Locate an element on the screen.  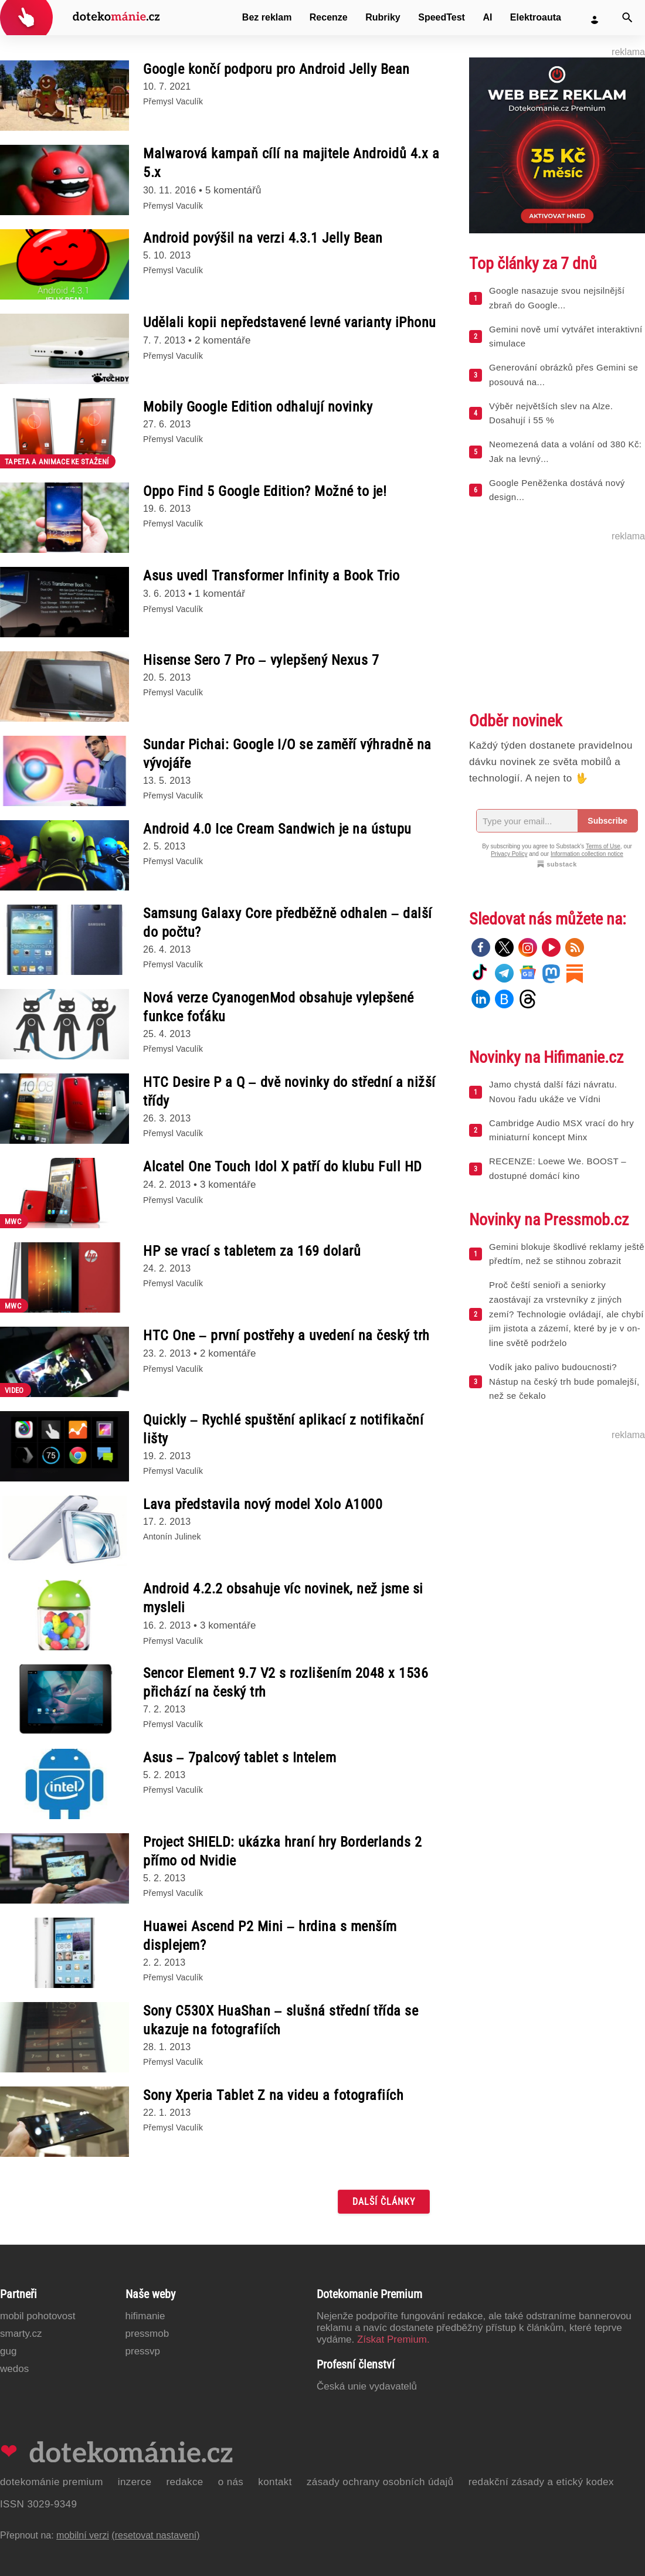
HP se vrací s tabletem za 169 dolarů is located at coordinates (252, 1251).